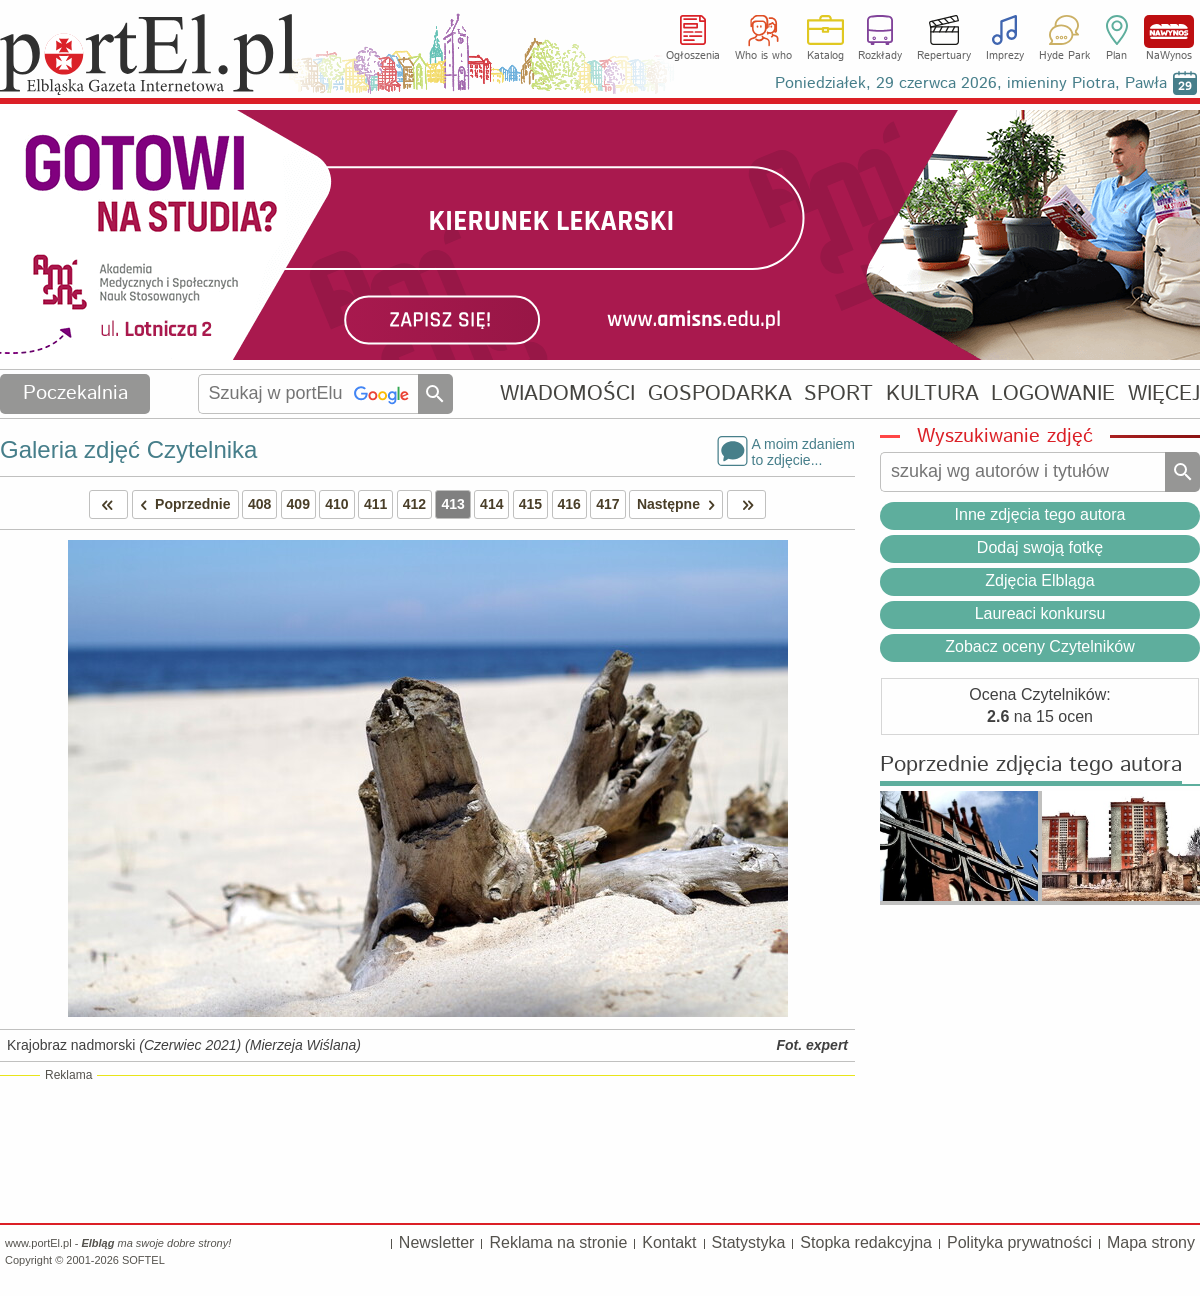 The height and width of the screenshot is (1296, 1200). What do you see at coordinates (414, 504) in the screenshot?
I see `412` at bounding box center [414, 504].